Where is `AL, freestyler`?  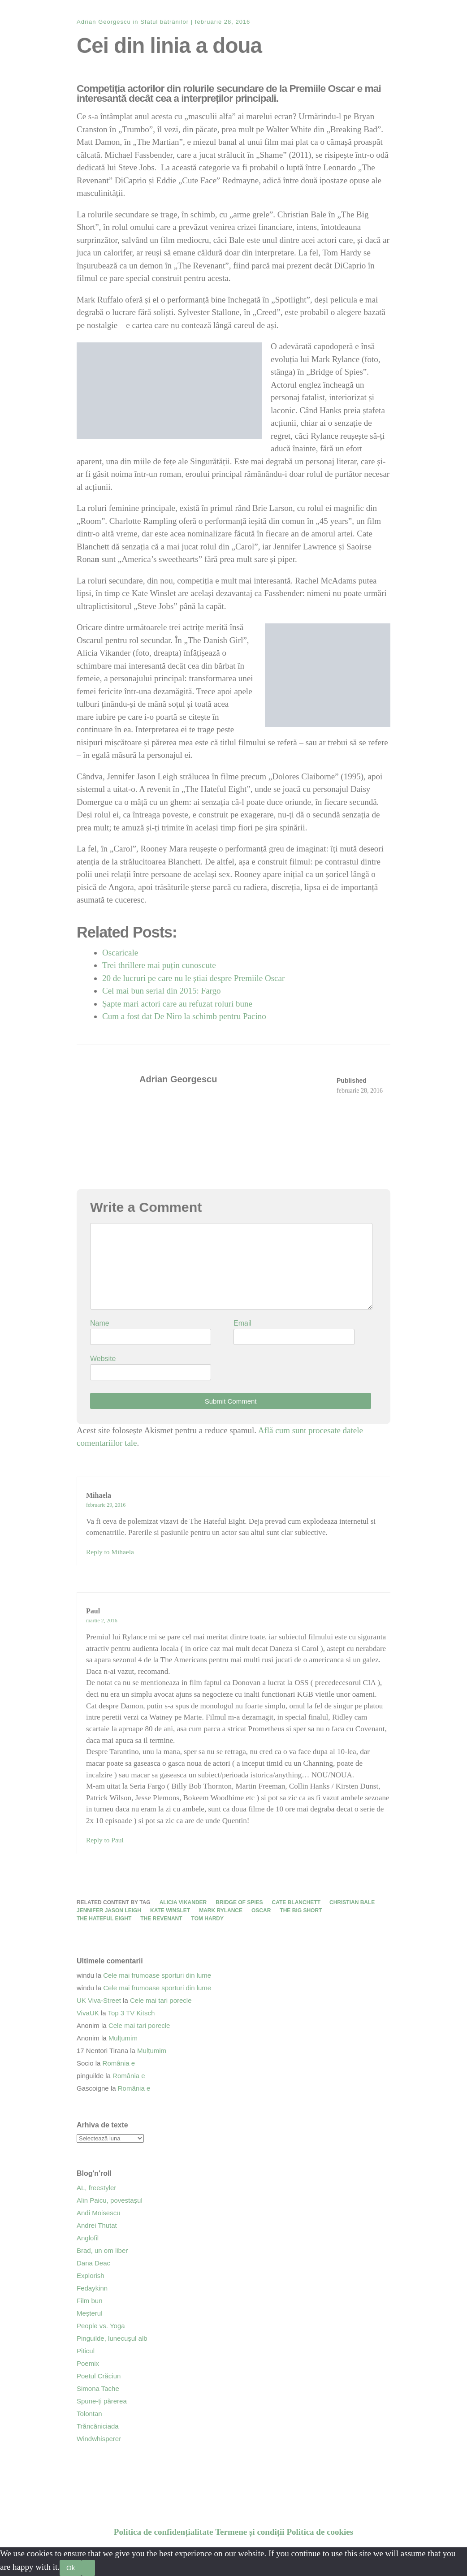
AL, freestyler is located at coordinates (96, 2187).